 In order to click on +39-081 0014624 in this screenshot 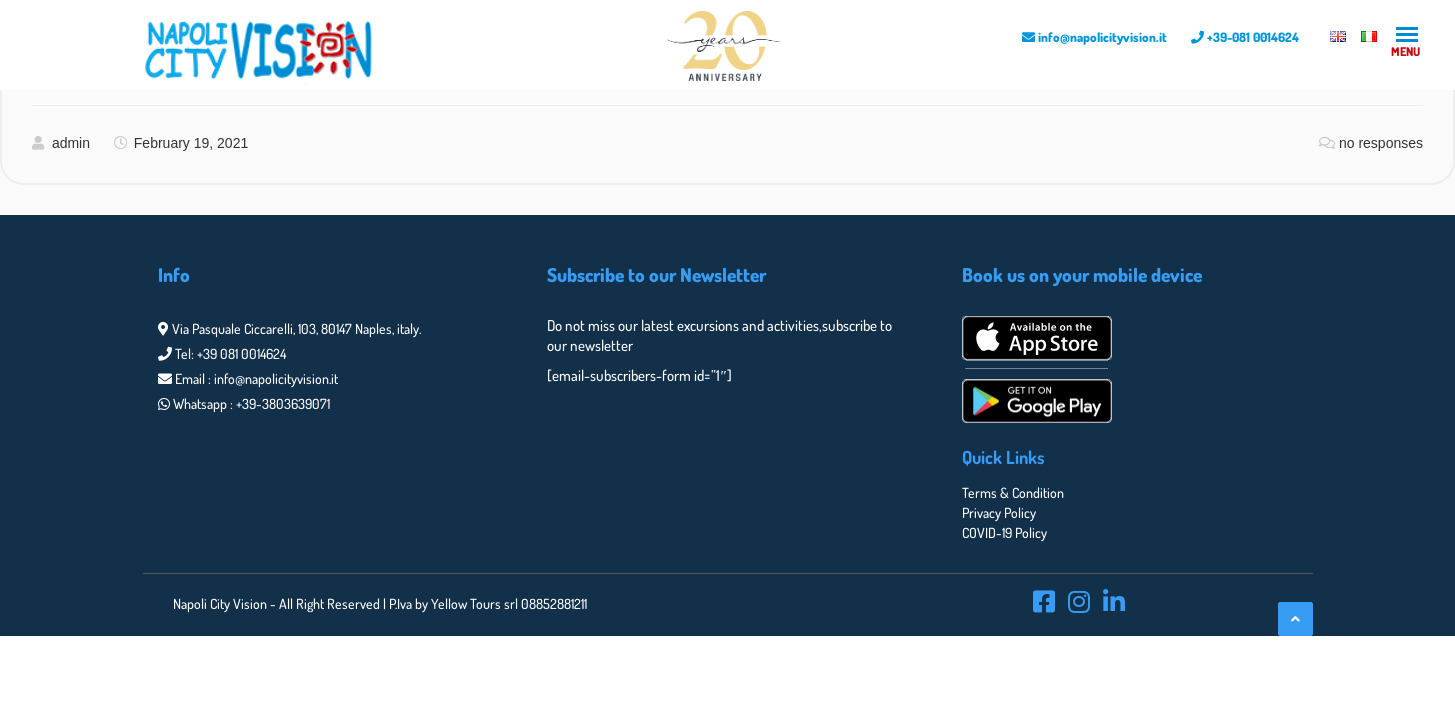, I will do `click(1245, 37)`.